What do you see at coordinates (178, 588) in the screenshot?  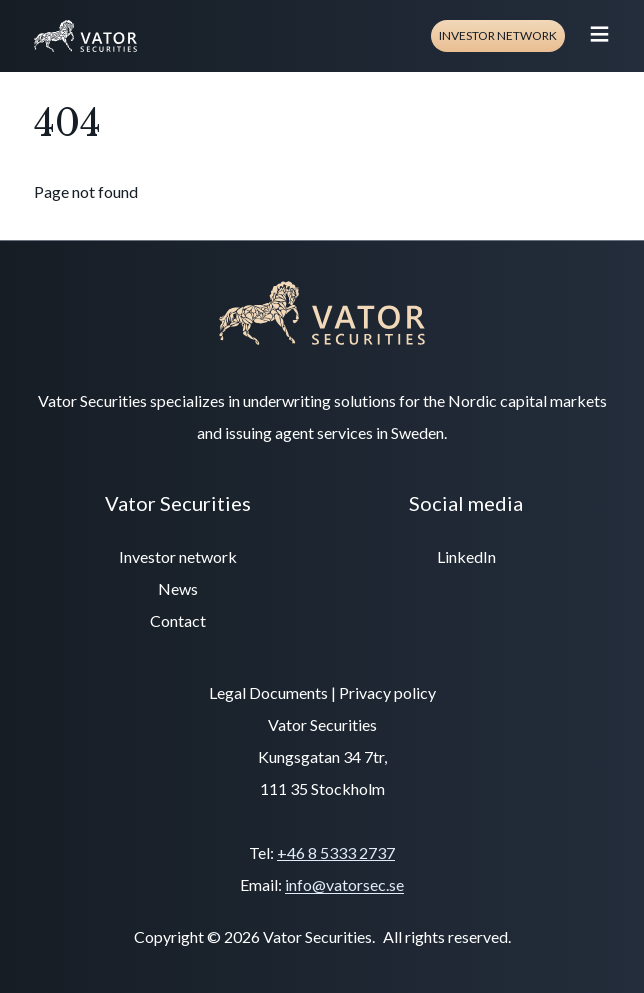 I see `News` at bounding box center [178, 588].